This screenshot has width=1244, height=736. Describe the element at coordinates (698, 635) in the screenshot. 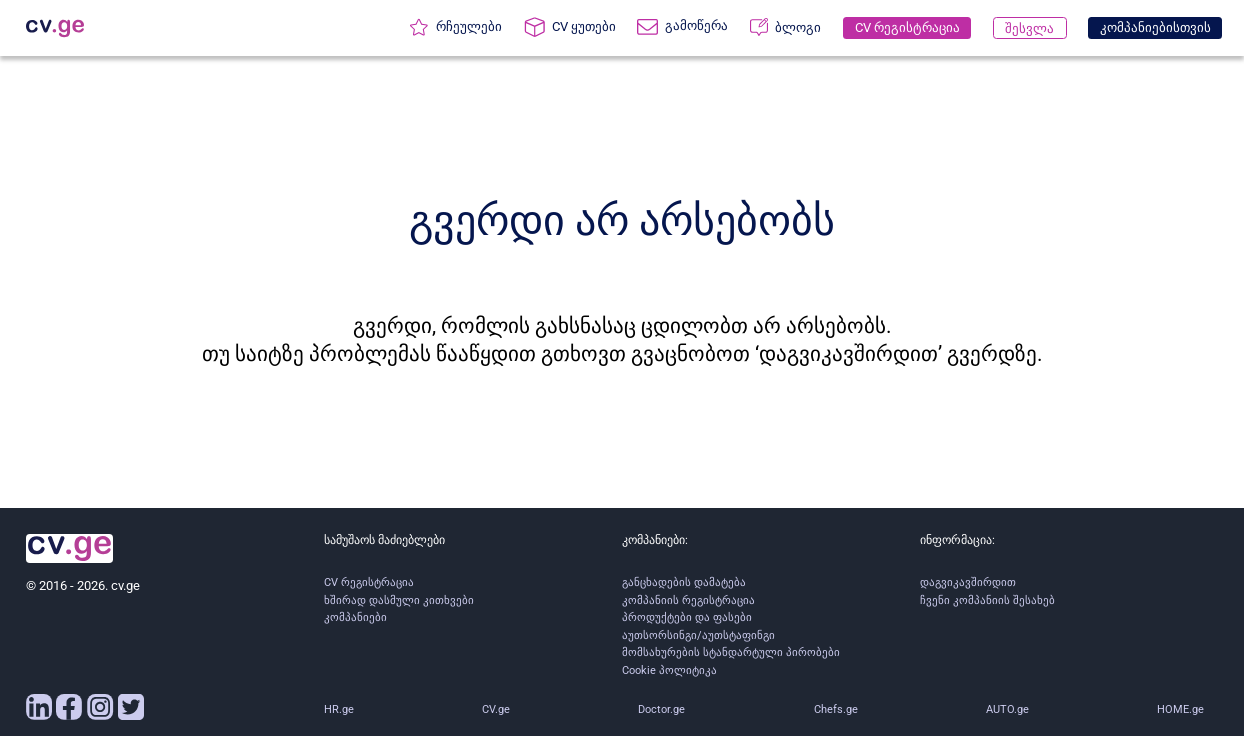

I see `აუთსორსინგი/აუთსტაფინგი` at that location.